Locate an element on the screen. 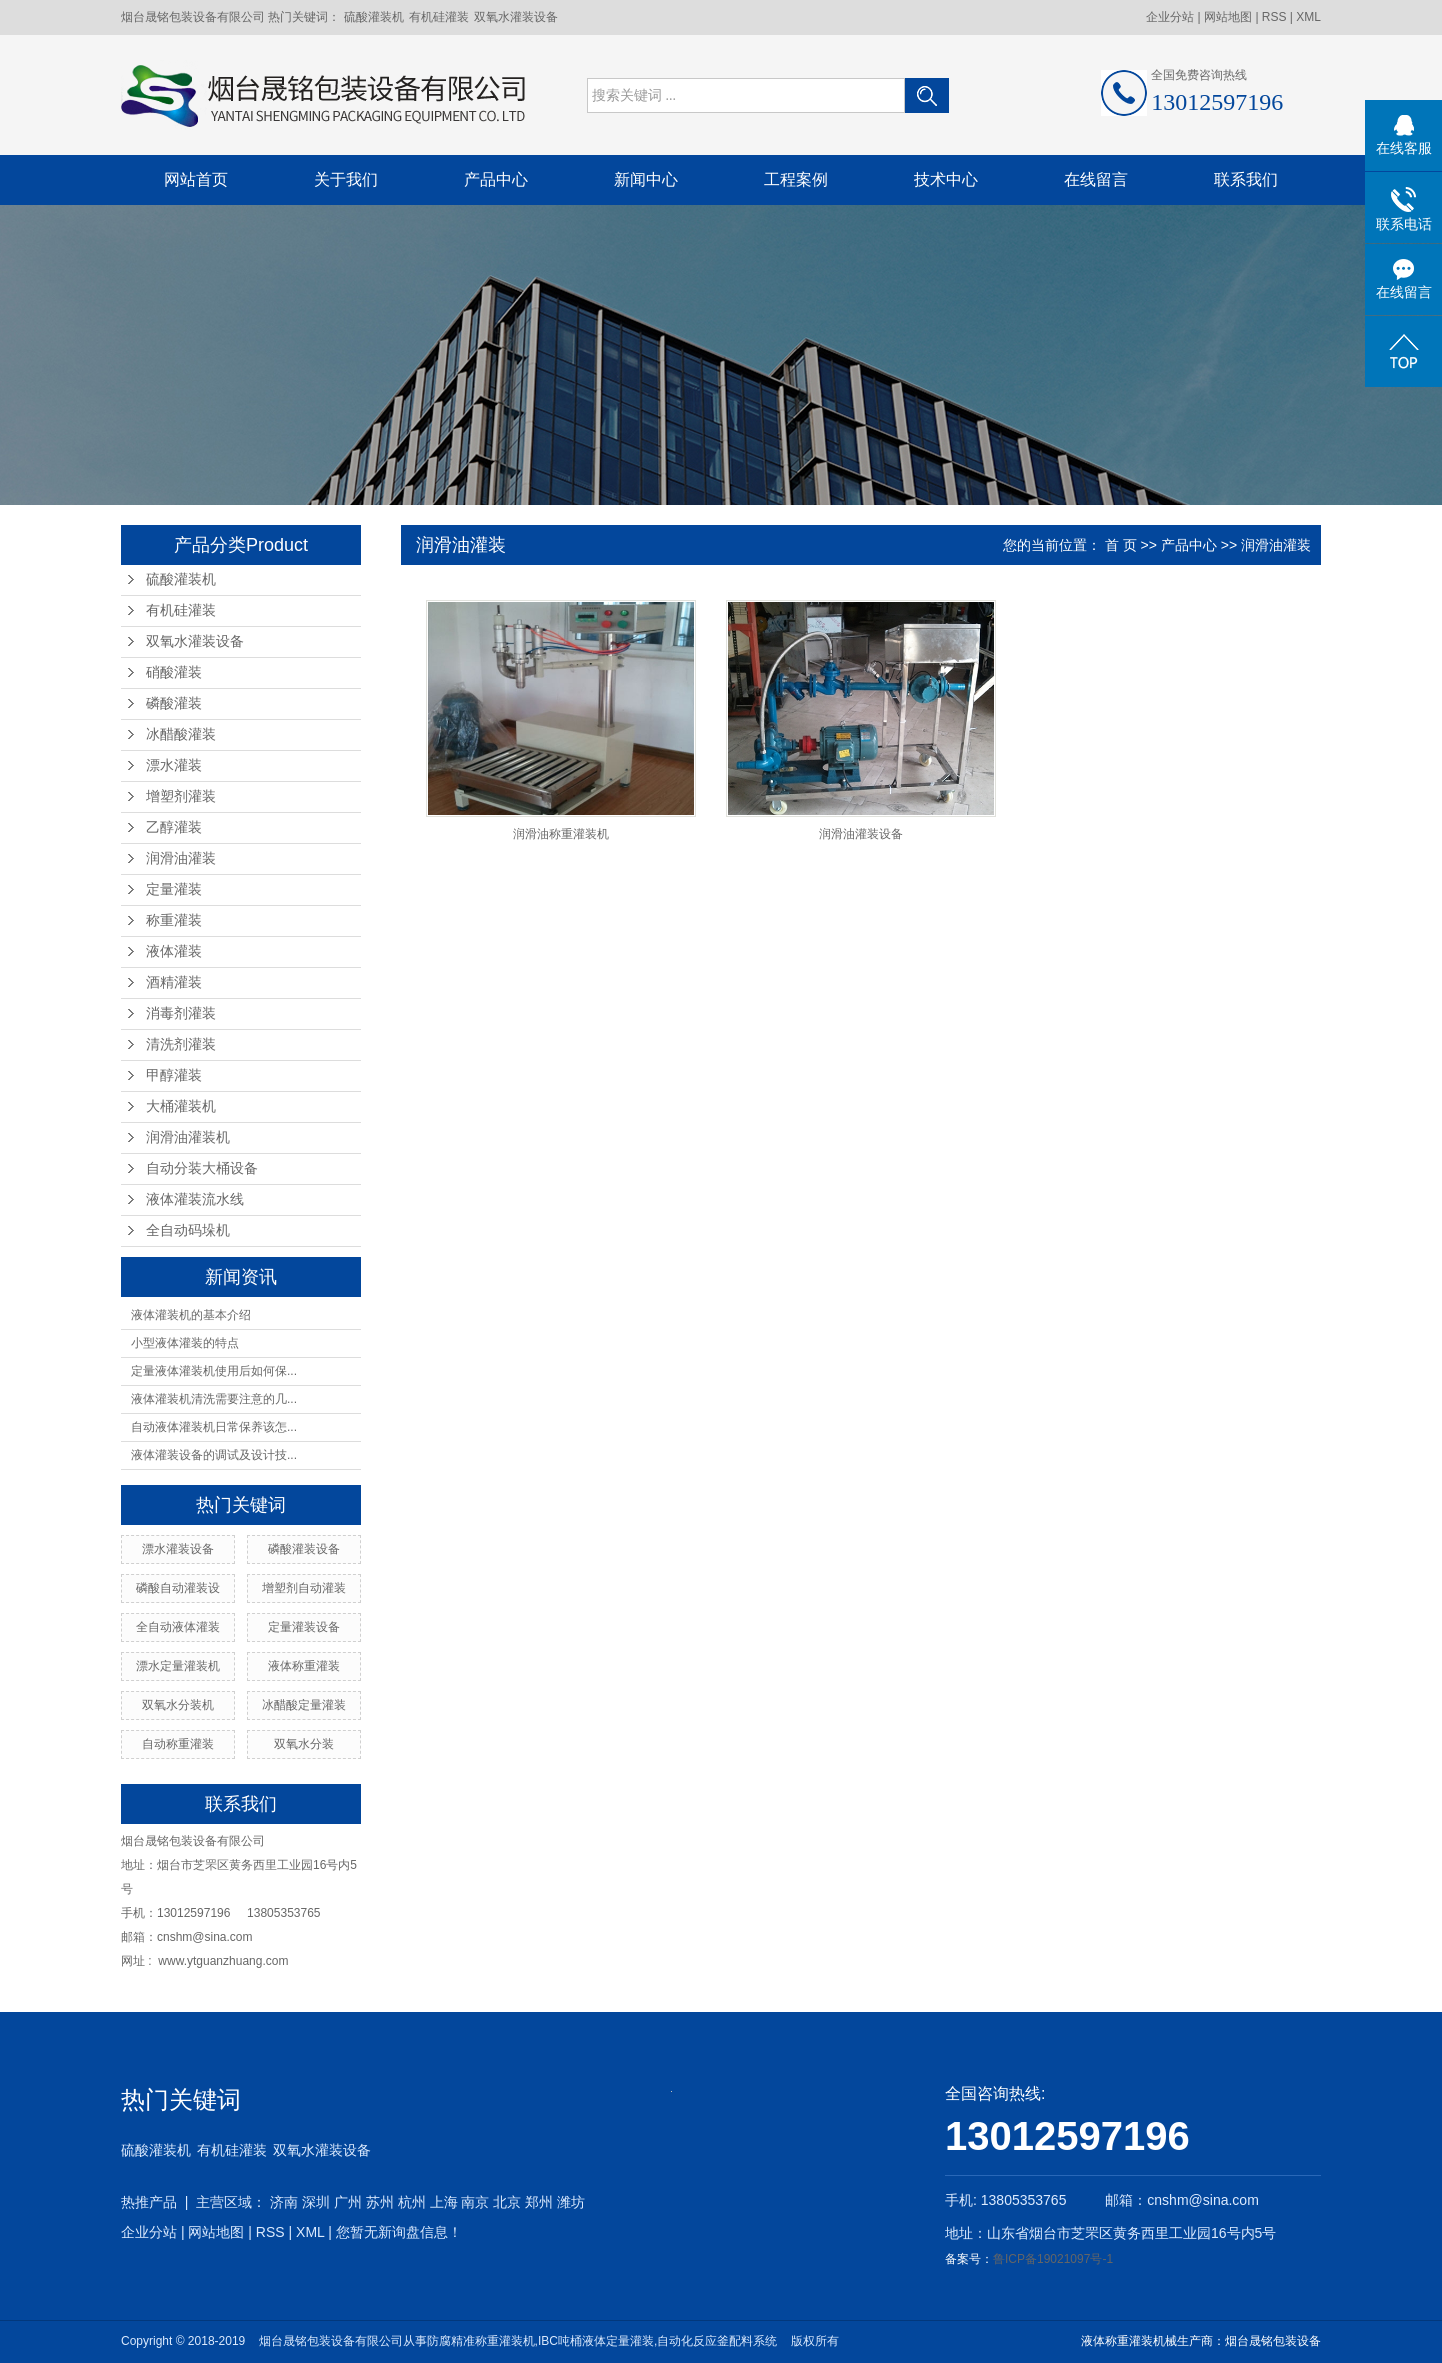 This screenshot has height=2363, width=1442. 深圳 is located at coordinates (316, 2202).